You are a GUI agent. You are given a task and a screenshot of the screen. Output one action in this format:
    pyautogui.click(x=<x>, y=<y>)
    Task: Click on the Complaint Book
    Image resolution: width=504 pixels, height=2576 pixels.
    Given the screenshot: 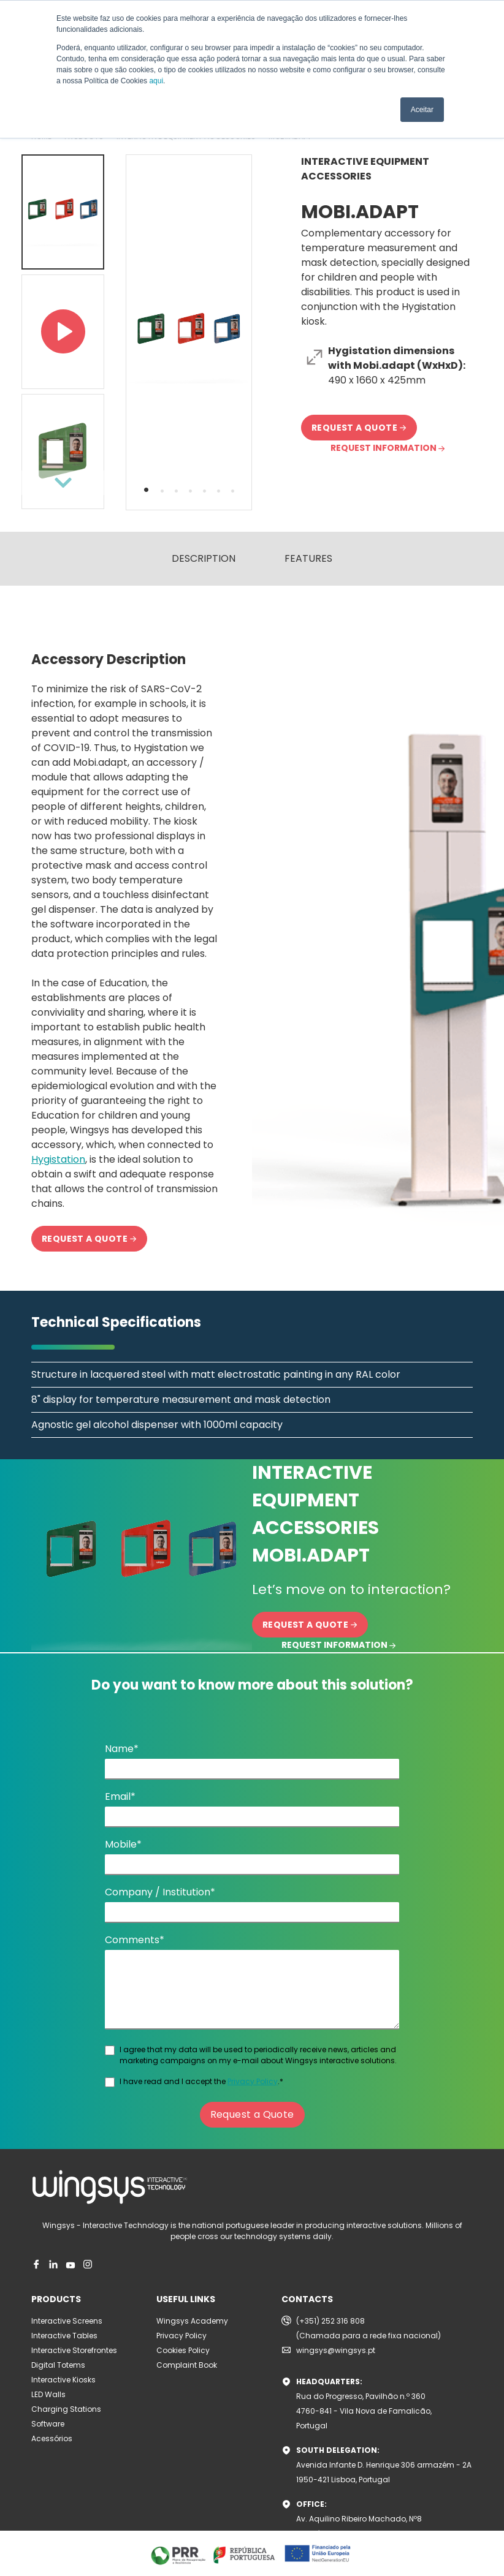 What is the action you would take?
    pyautogui.click(x=186, y=2365)
    